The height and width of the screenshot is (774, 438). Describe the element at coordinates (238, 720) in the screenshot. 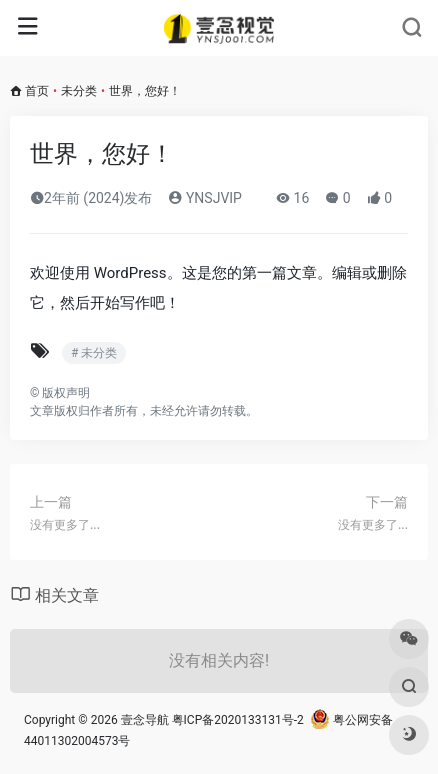

I see `粤ICP备2020133131号-2` at that location.